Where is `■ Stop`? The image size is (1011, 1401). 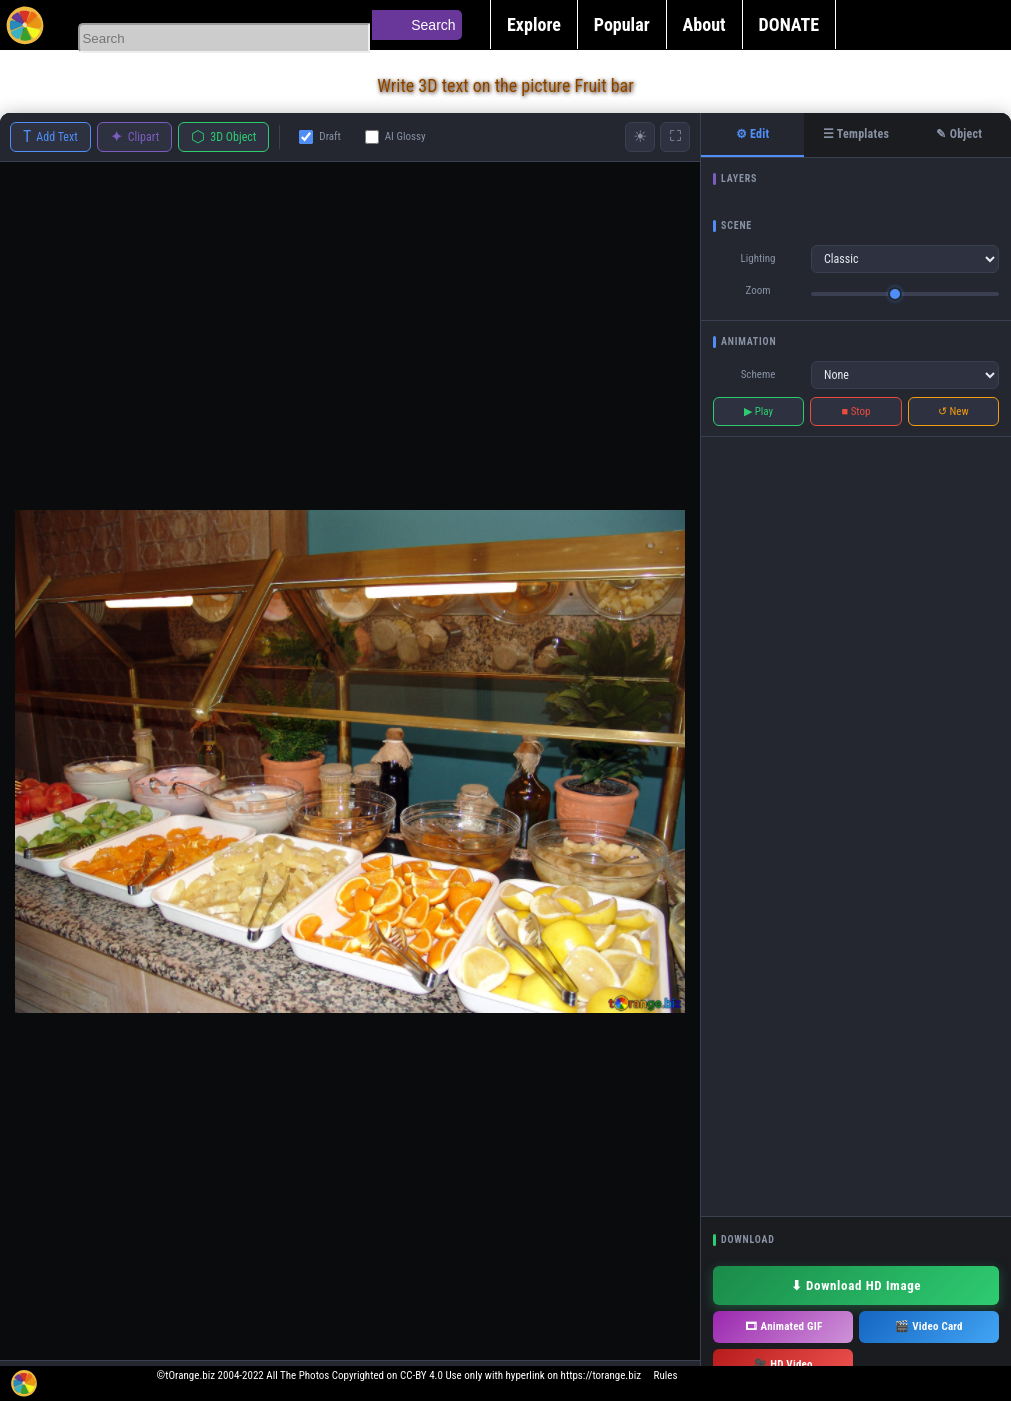
■ Stop is located at coordinates (856, 411).